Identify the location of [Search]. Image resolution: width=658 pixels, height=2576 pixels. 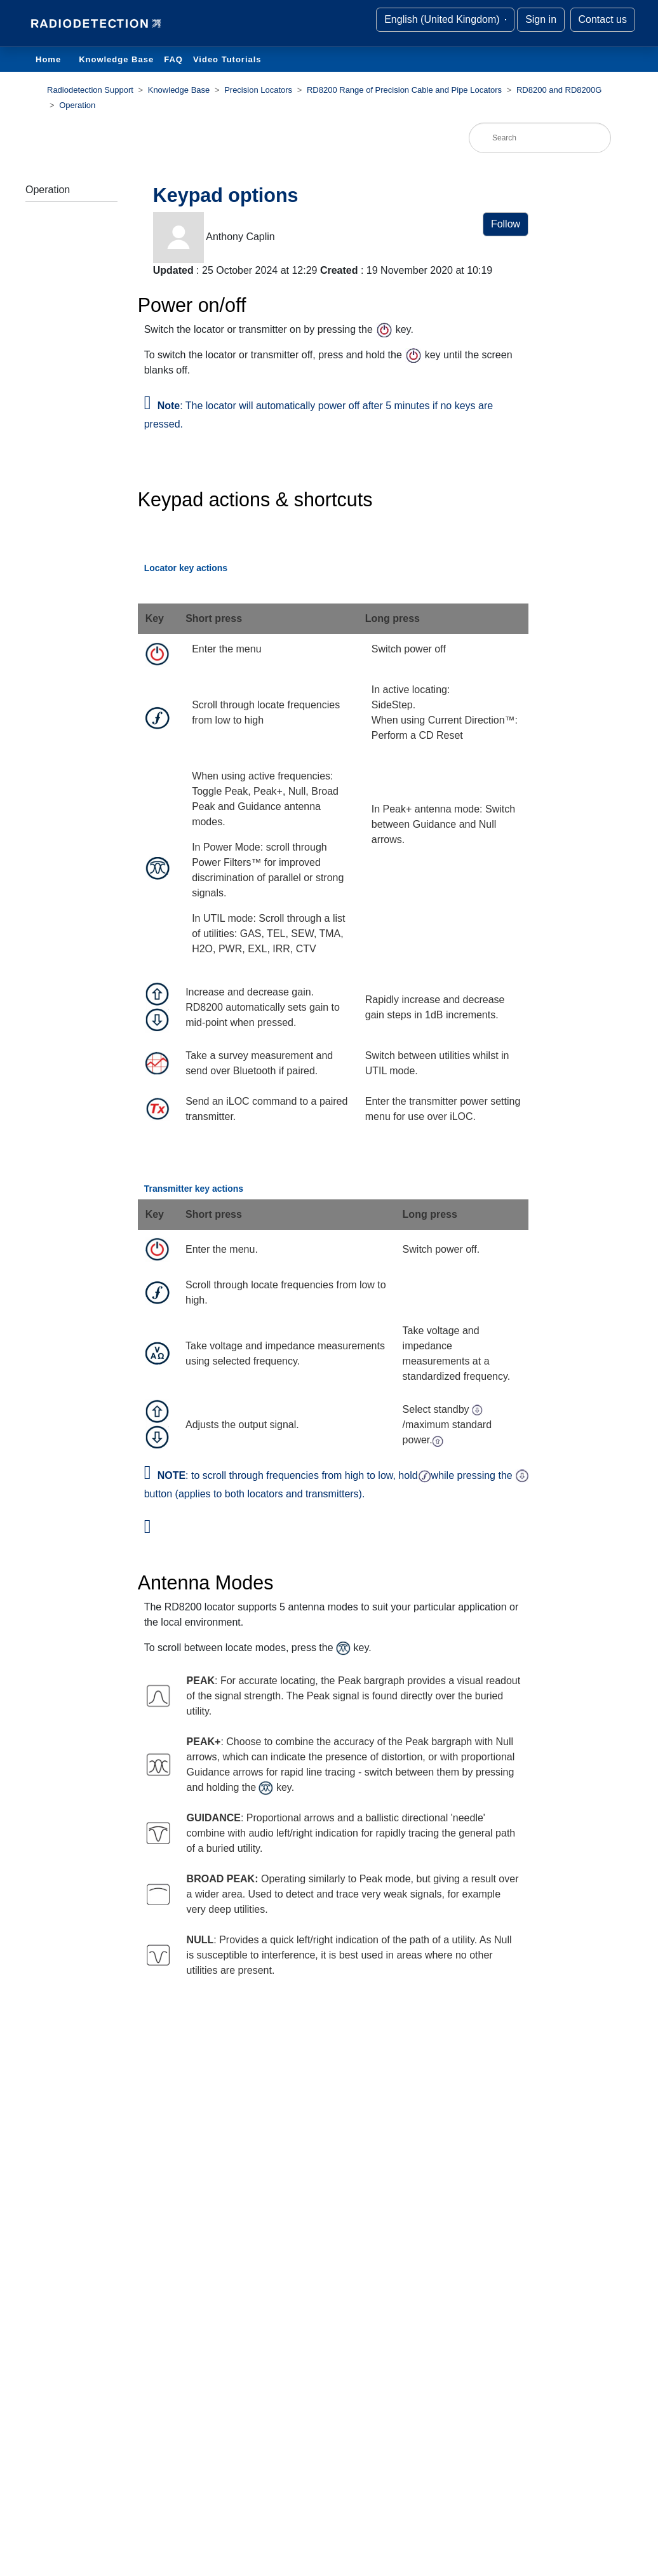
(540, 138).